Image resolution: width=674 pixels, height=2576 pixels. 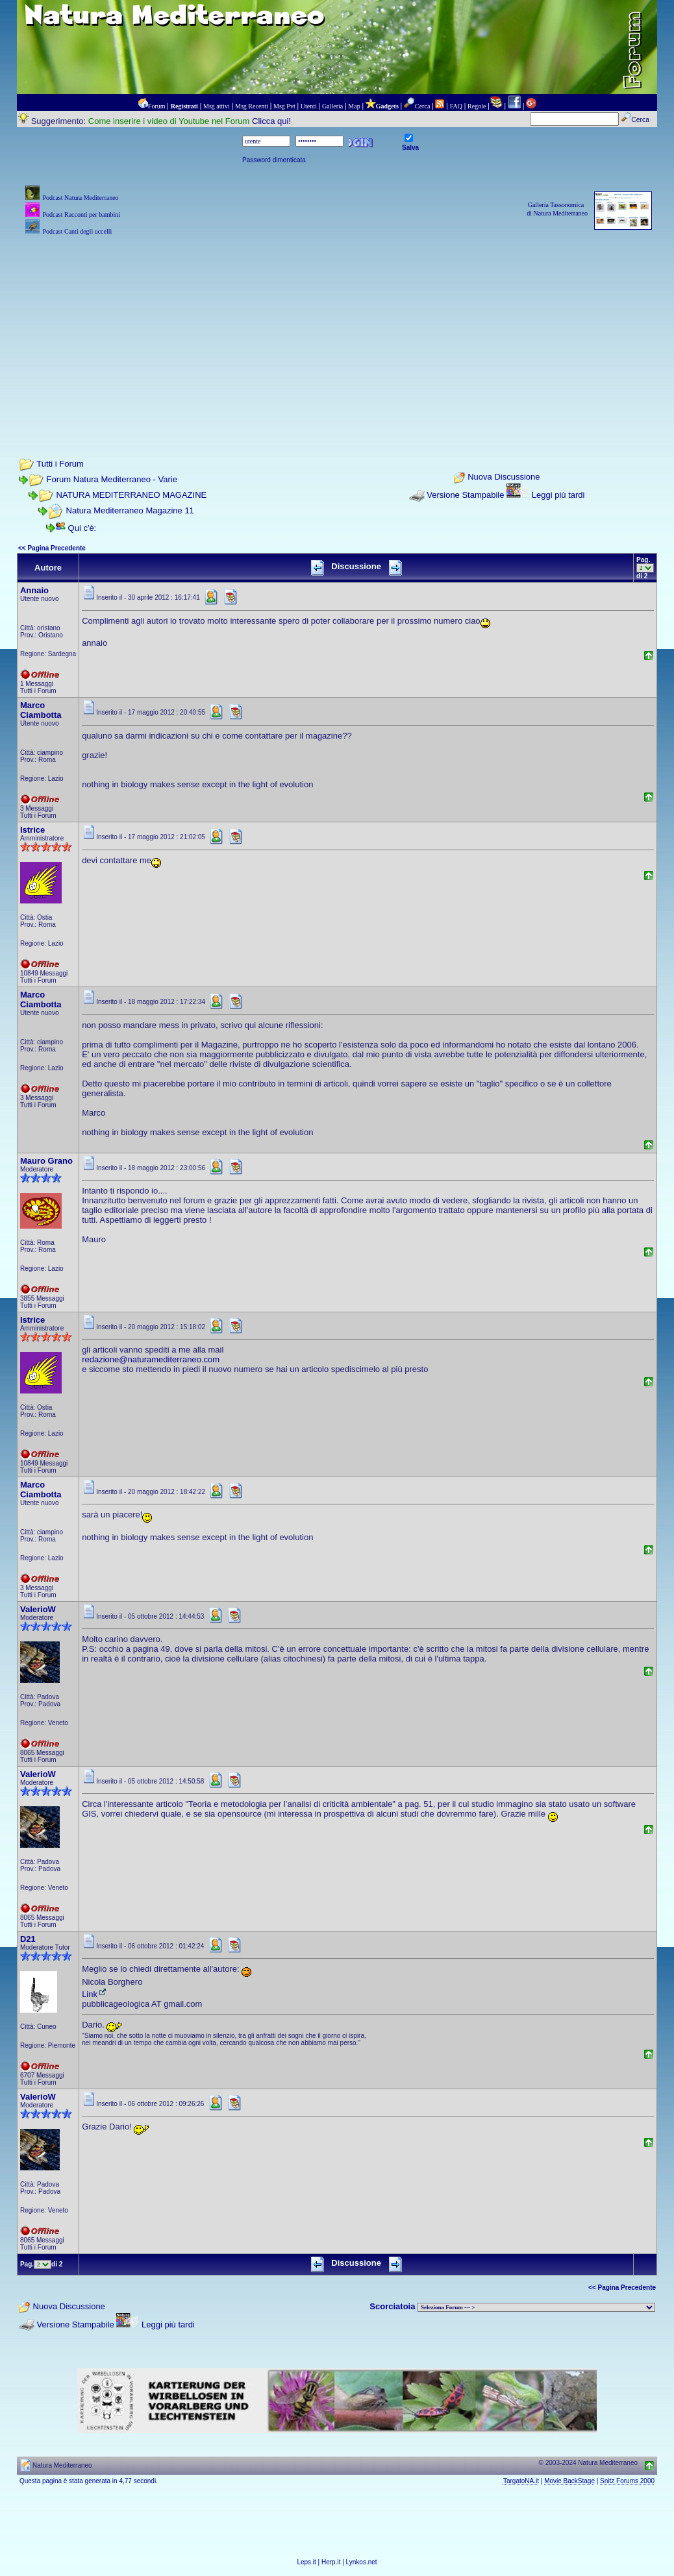 What do you see at coordinates (477, 106) in the screenshot?
I see `Regole` at bounding box center [477, 106].